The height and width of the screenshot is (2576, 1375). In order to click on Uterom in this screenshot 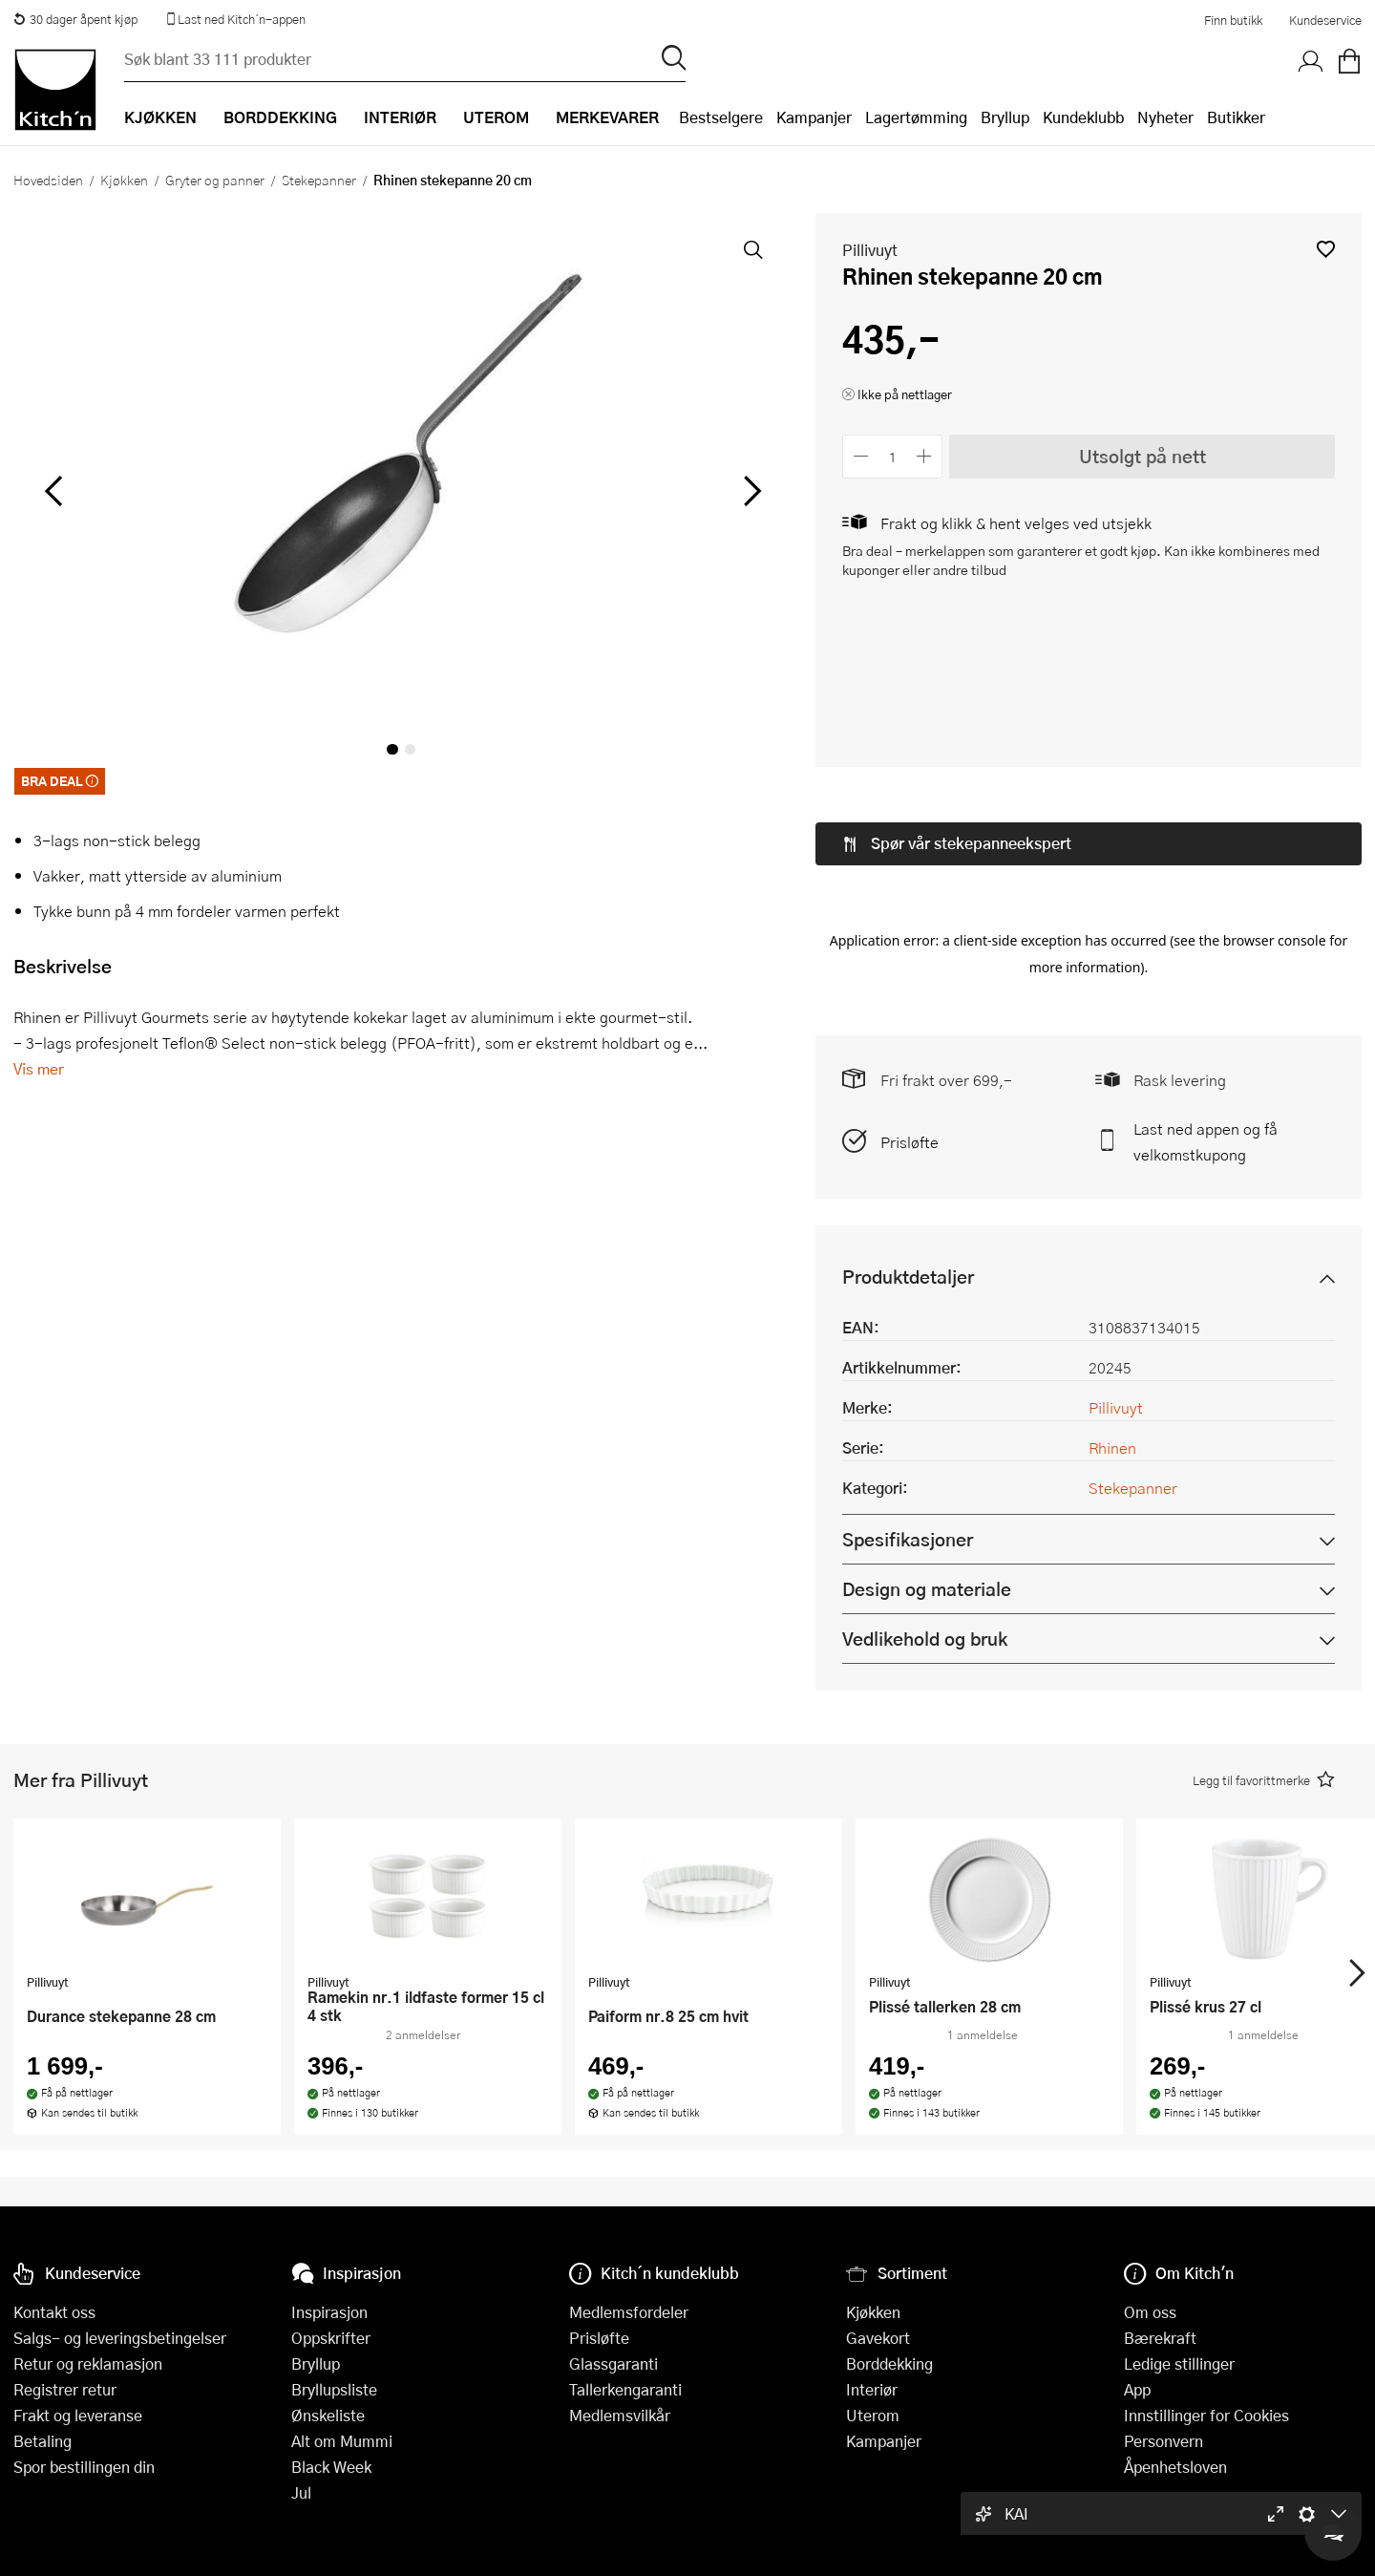, I will do `click(872, 2415)`.